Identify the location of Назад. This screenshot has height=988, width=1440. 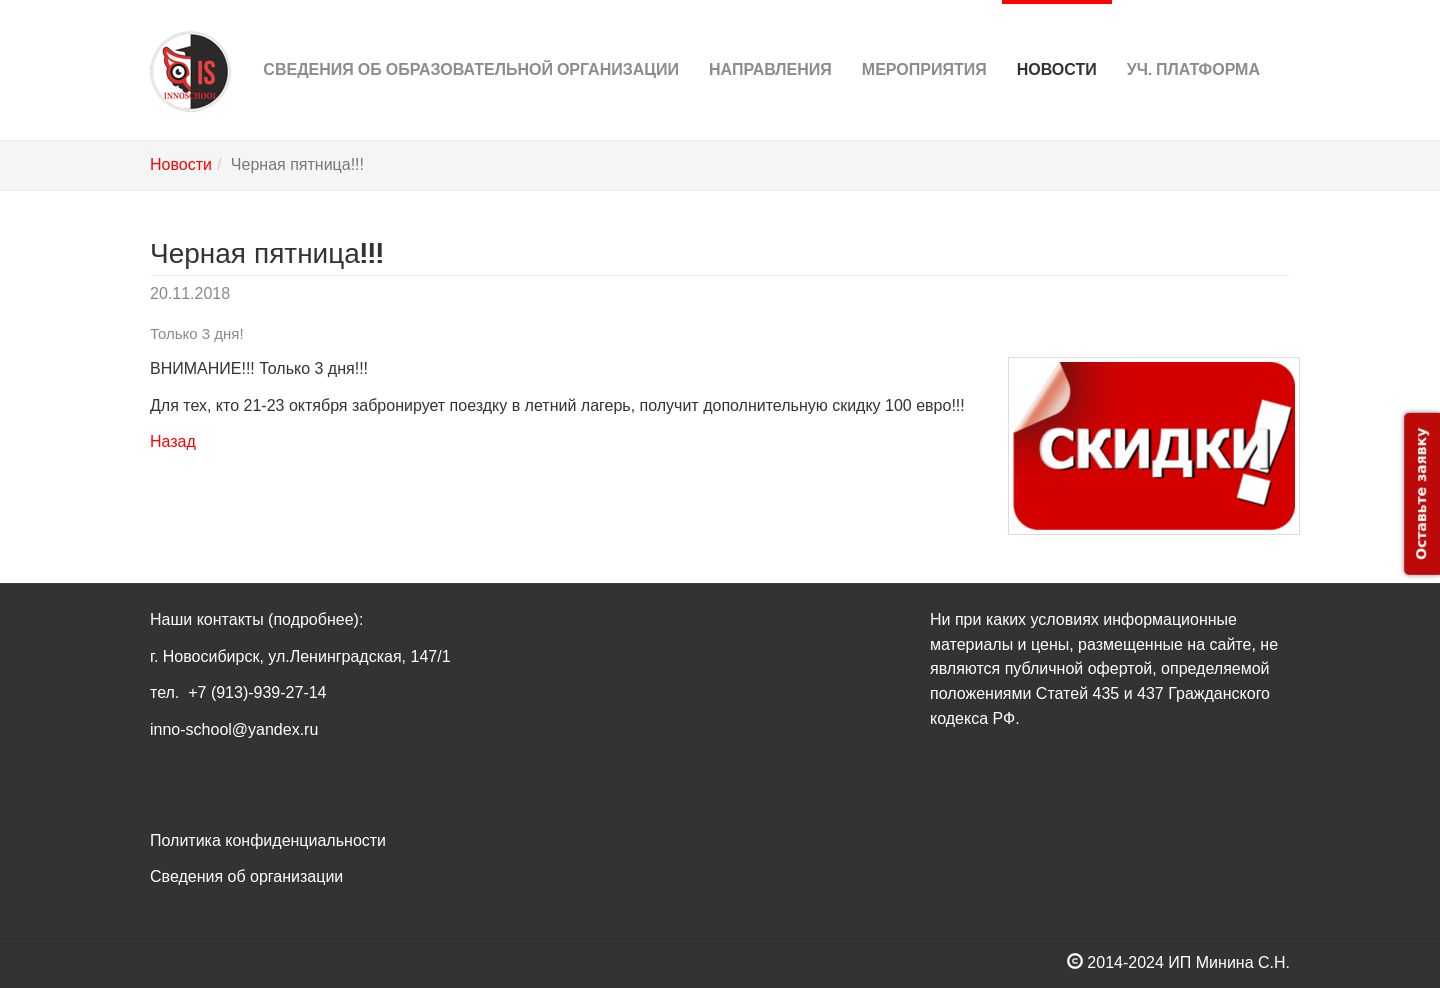
(173, 441).